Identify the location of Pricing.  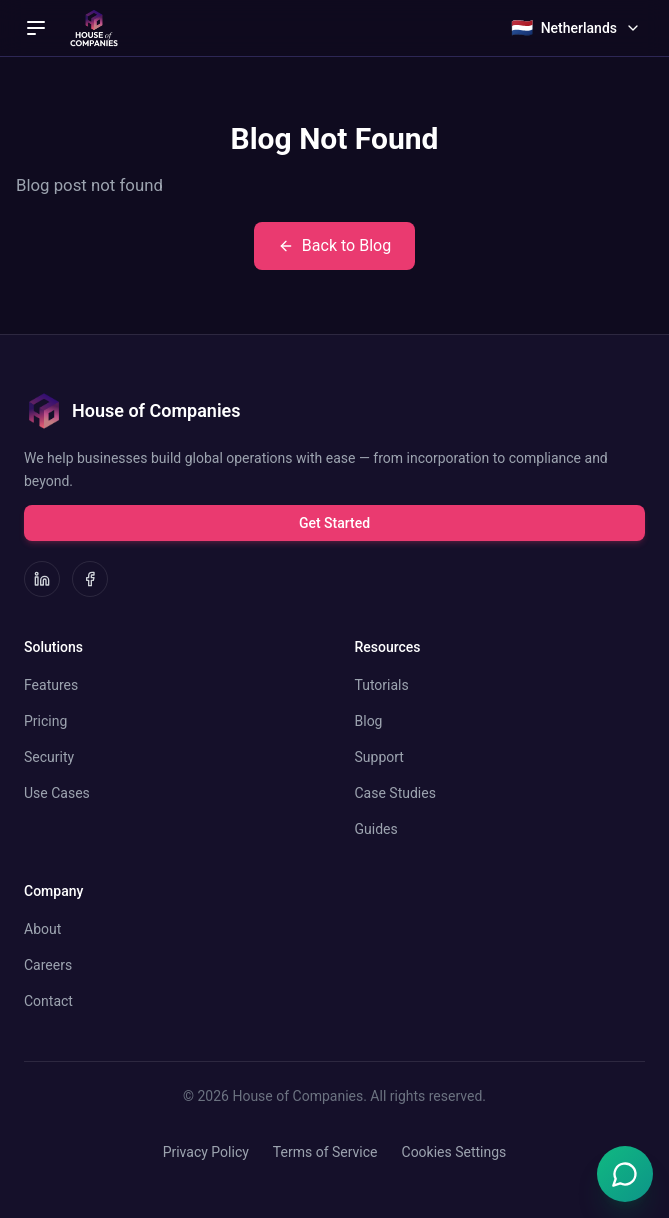
(45, 721).